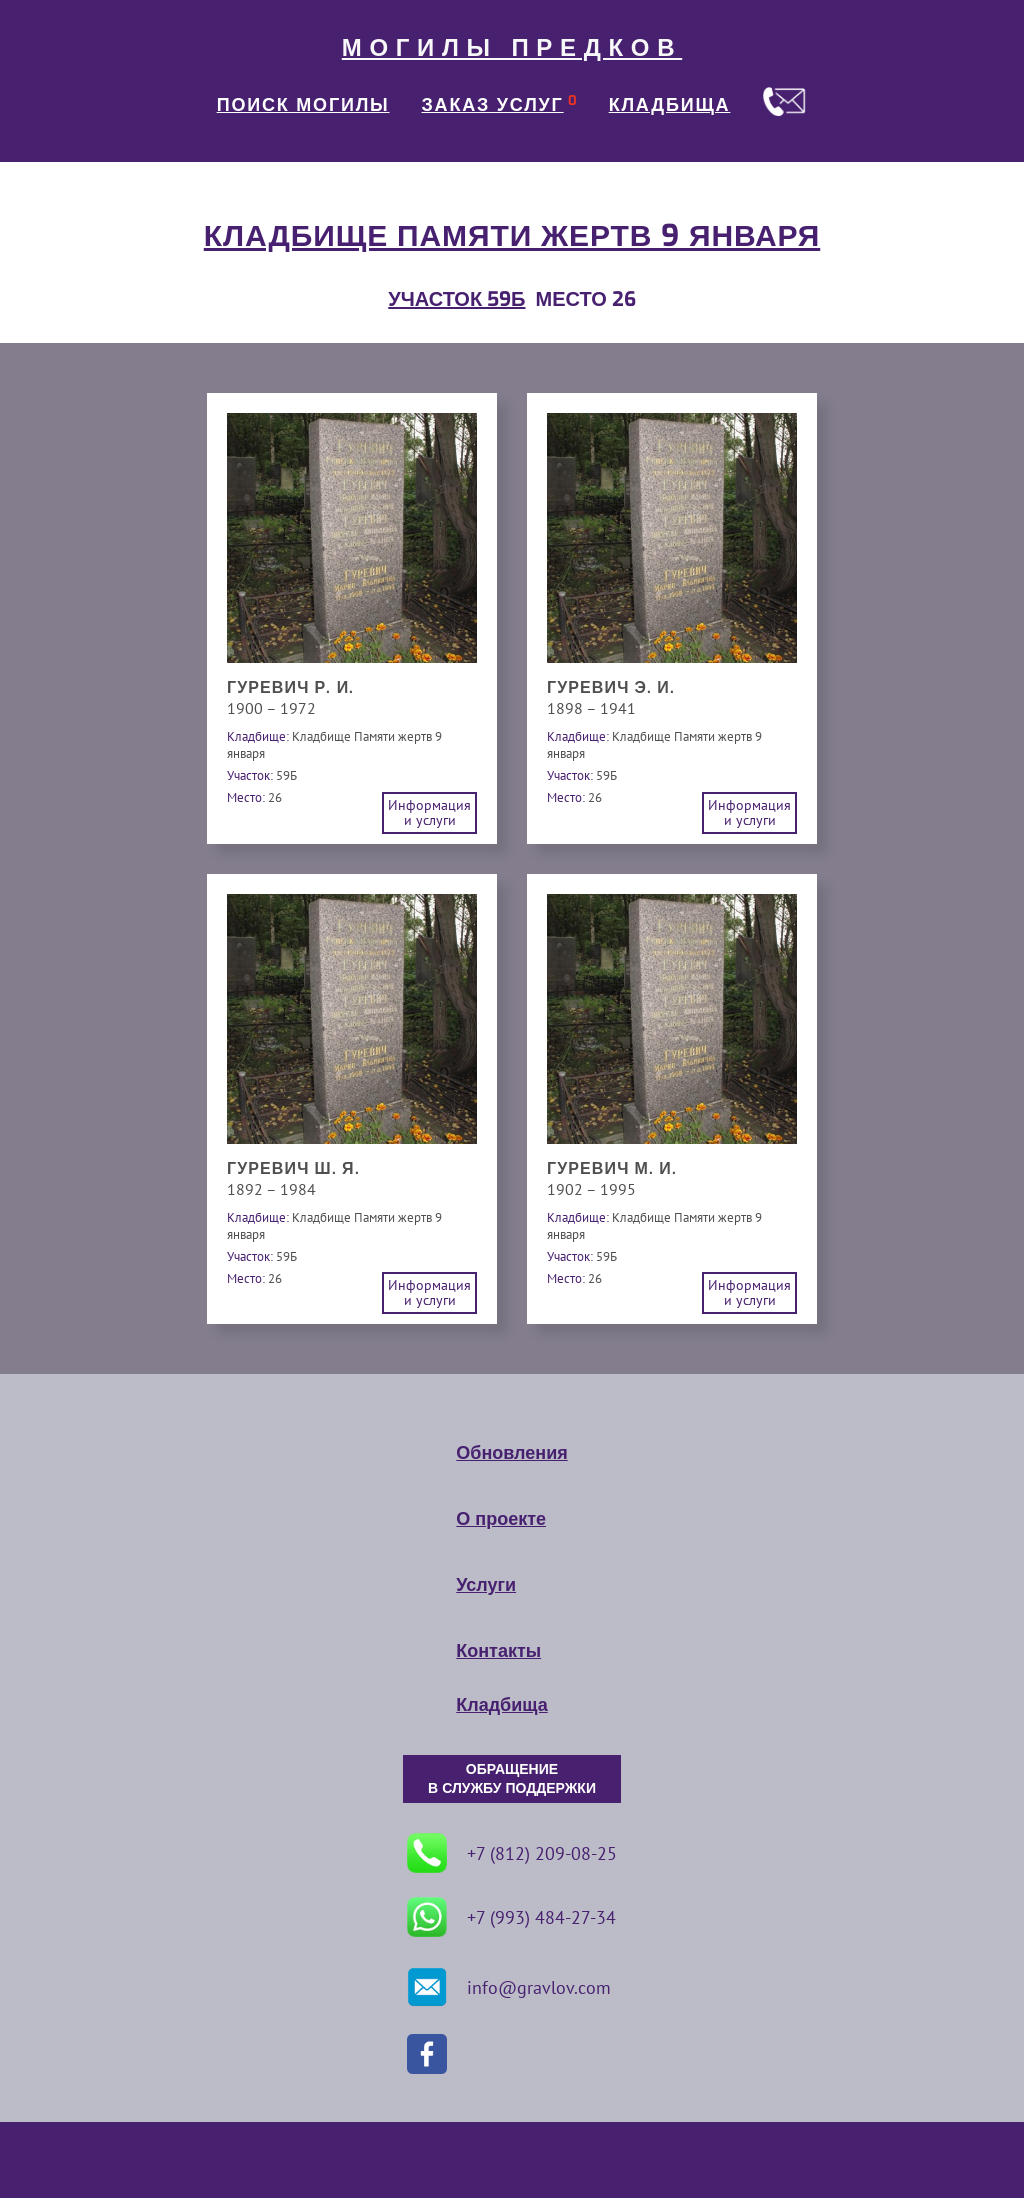  I want to click on ОБРАЩЕНИЕ В СЛУЖБУ ПОДДЕРЖКИ, so click(512, 1779).